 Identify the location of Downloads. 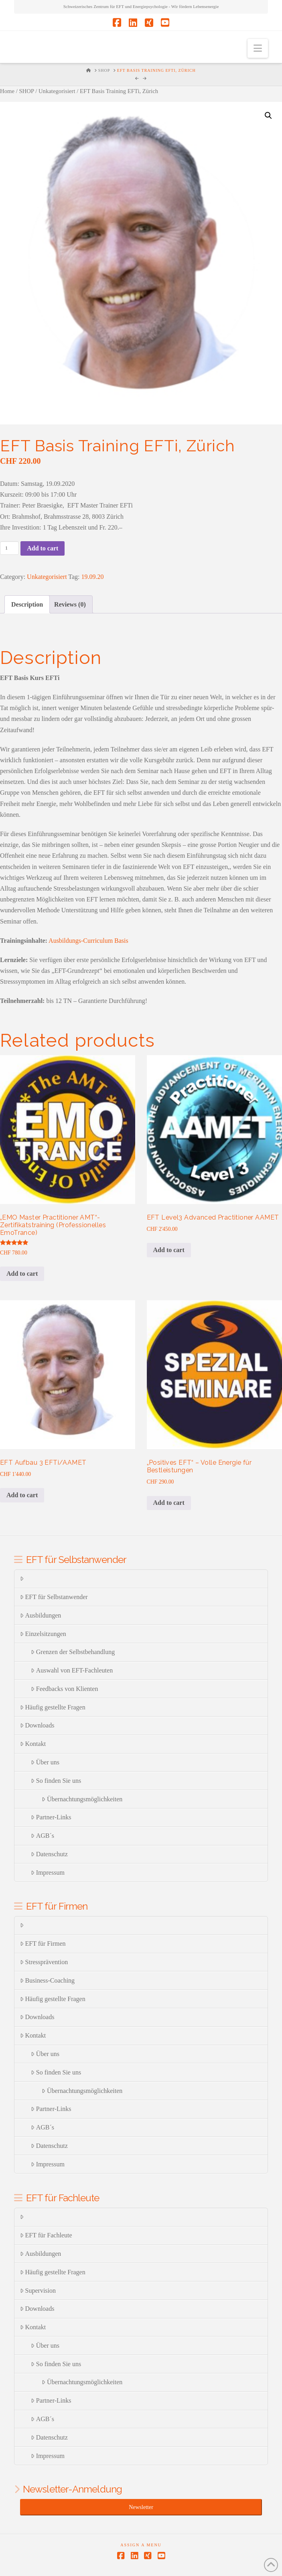
(37, 1725).